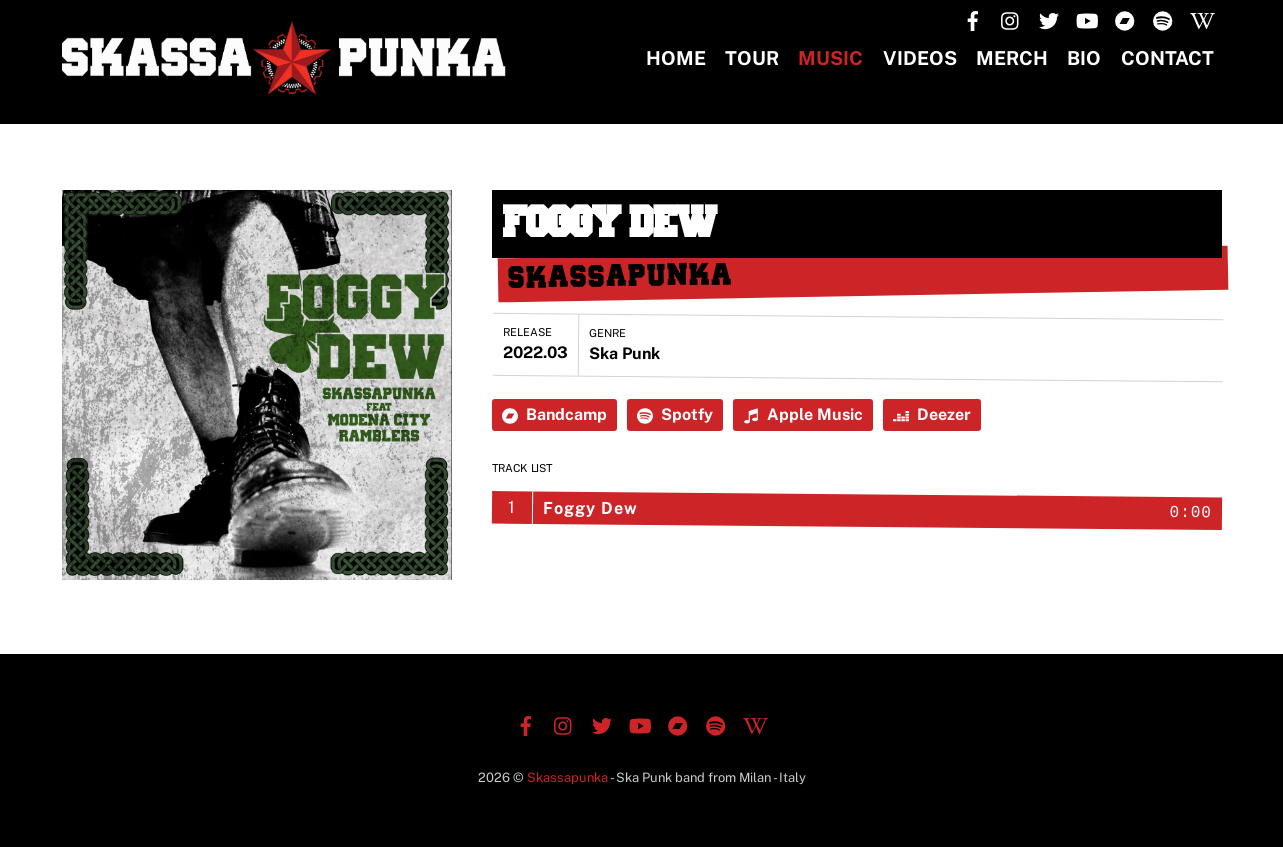 The image size is (1283, 847). I want to click on CONTACT, so click(1167, 58).